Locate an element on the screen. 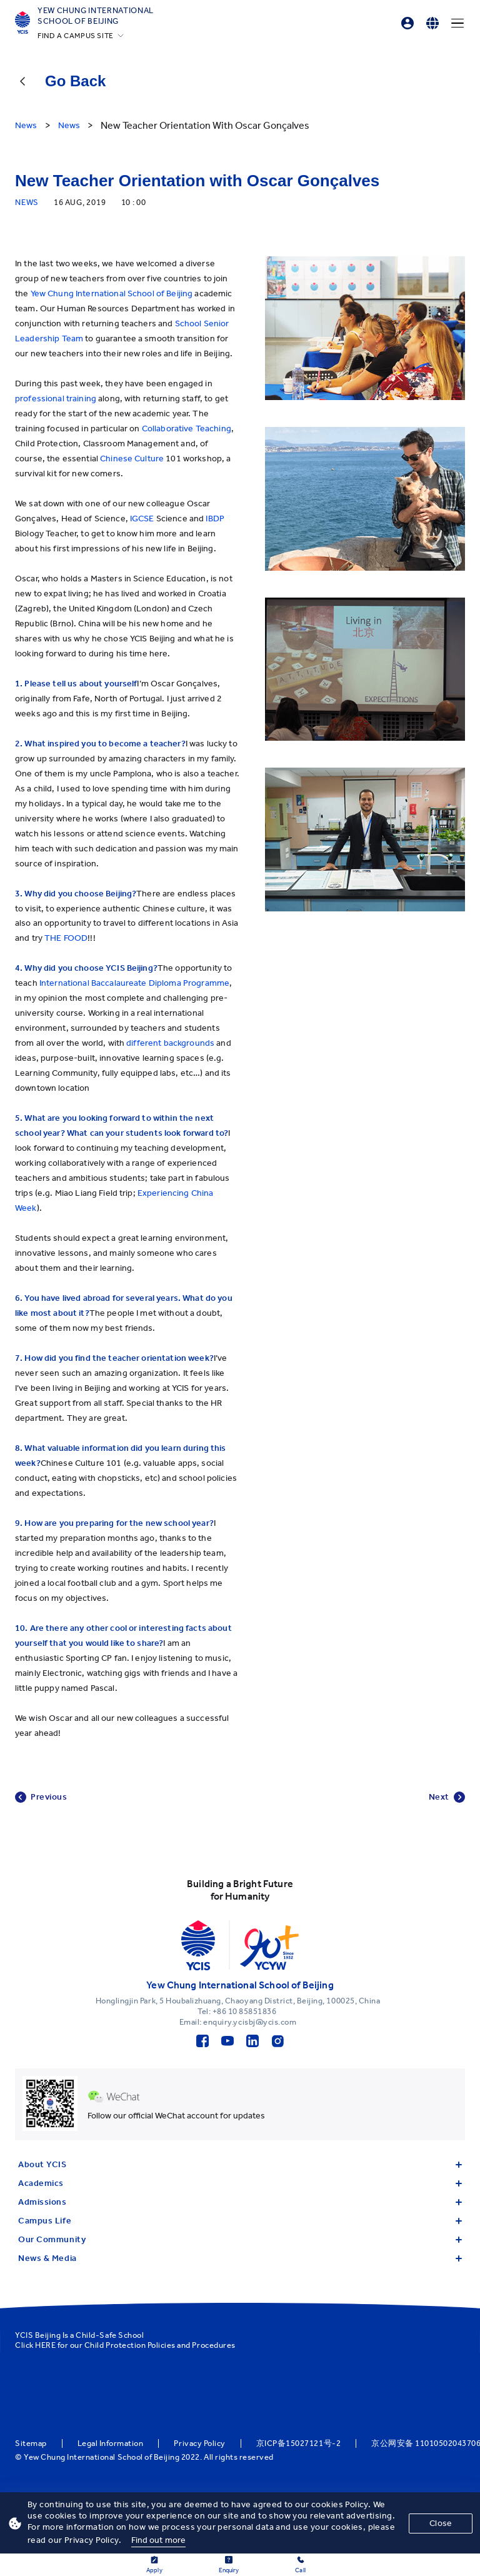 The width and height of the screenshot is (480, 2576). [Menu] is located at coordinates (457, 23).